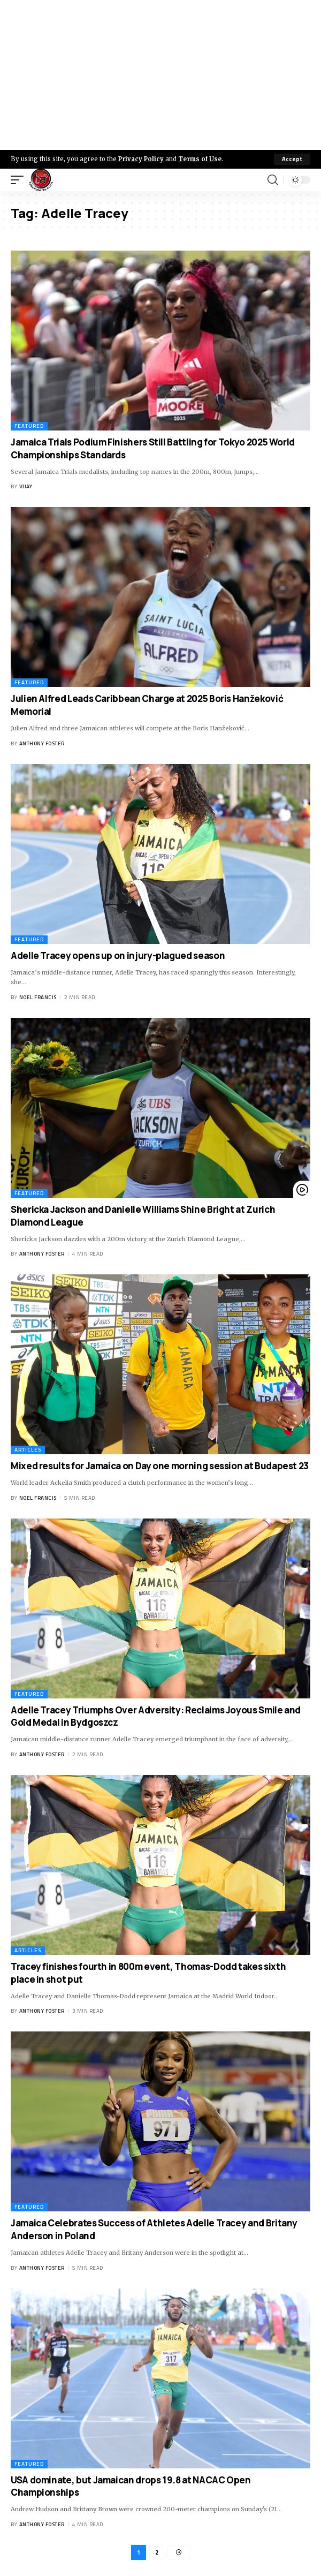 The image size is (321, 2576). Describe the element at coordinates (26, 486) in the screenshot. I see `Vijay` at that location.